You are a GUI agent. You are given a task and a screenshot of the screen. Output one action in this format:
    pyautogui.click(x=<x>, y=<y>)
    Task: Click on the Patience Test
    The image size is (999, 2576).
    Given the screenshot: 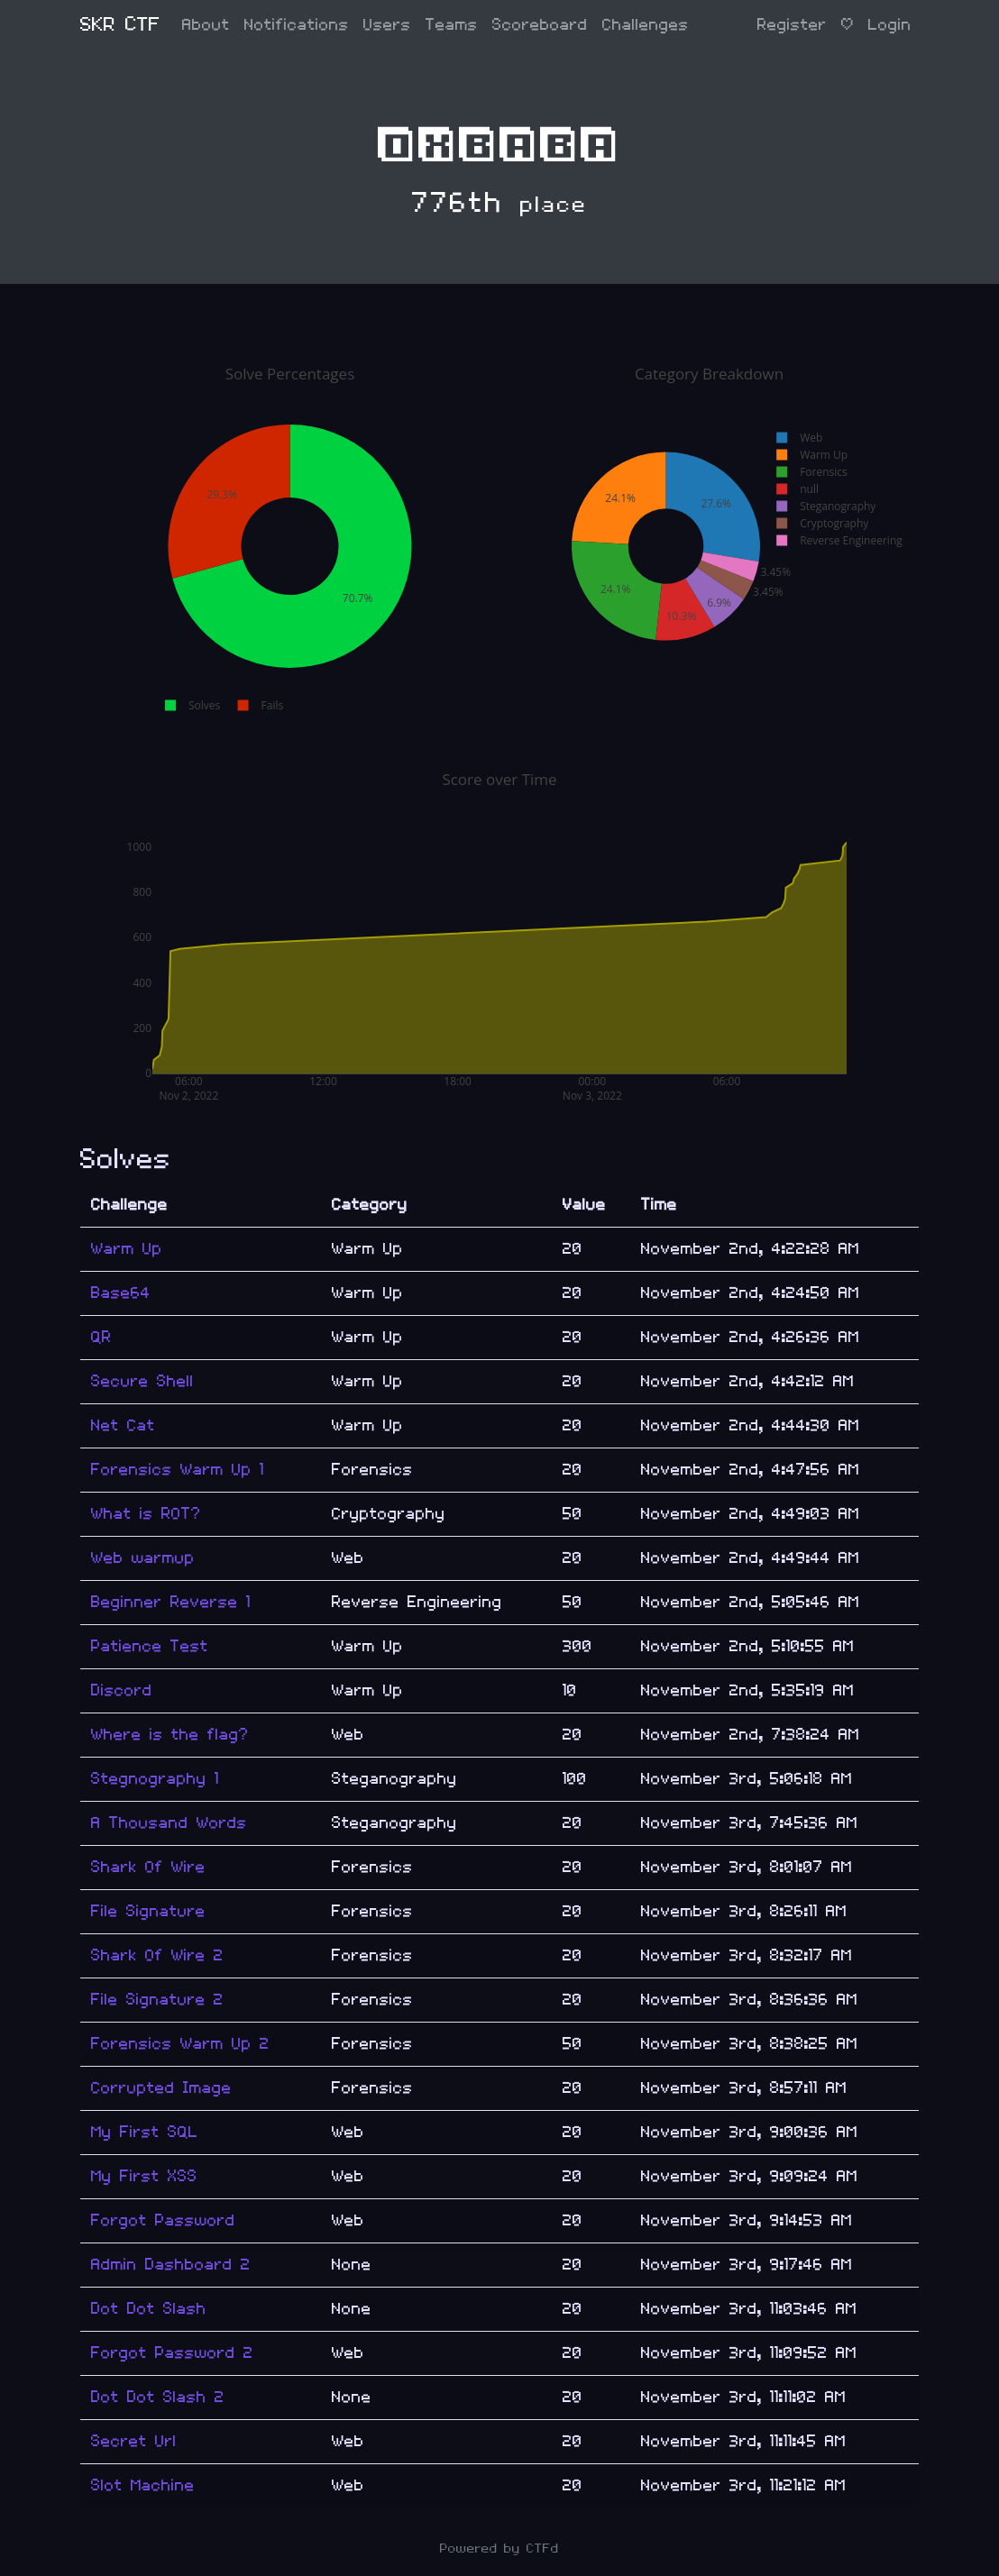 What is the action you would take?
    pyautogui.click(x=149, y=1646)
    